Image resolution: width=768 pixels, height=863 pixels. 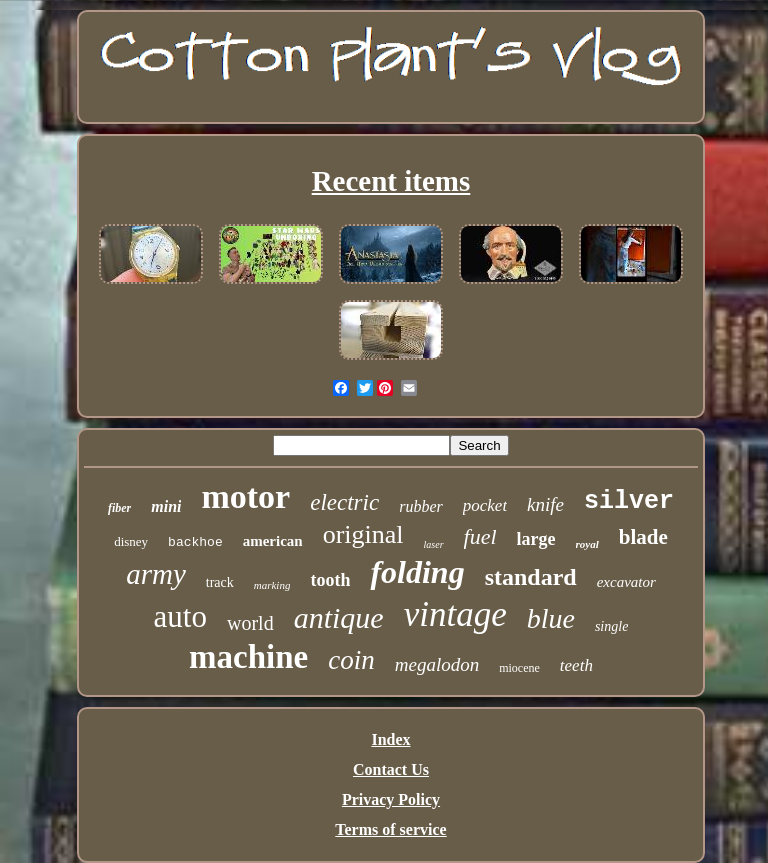 I want to click on megalodon, so click(x=437, y=664).